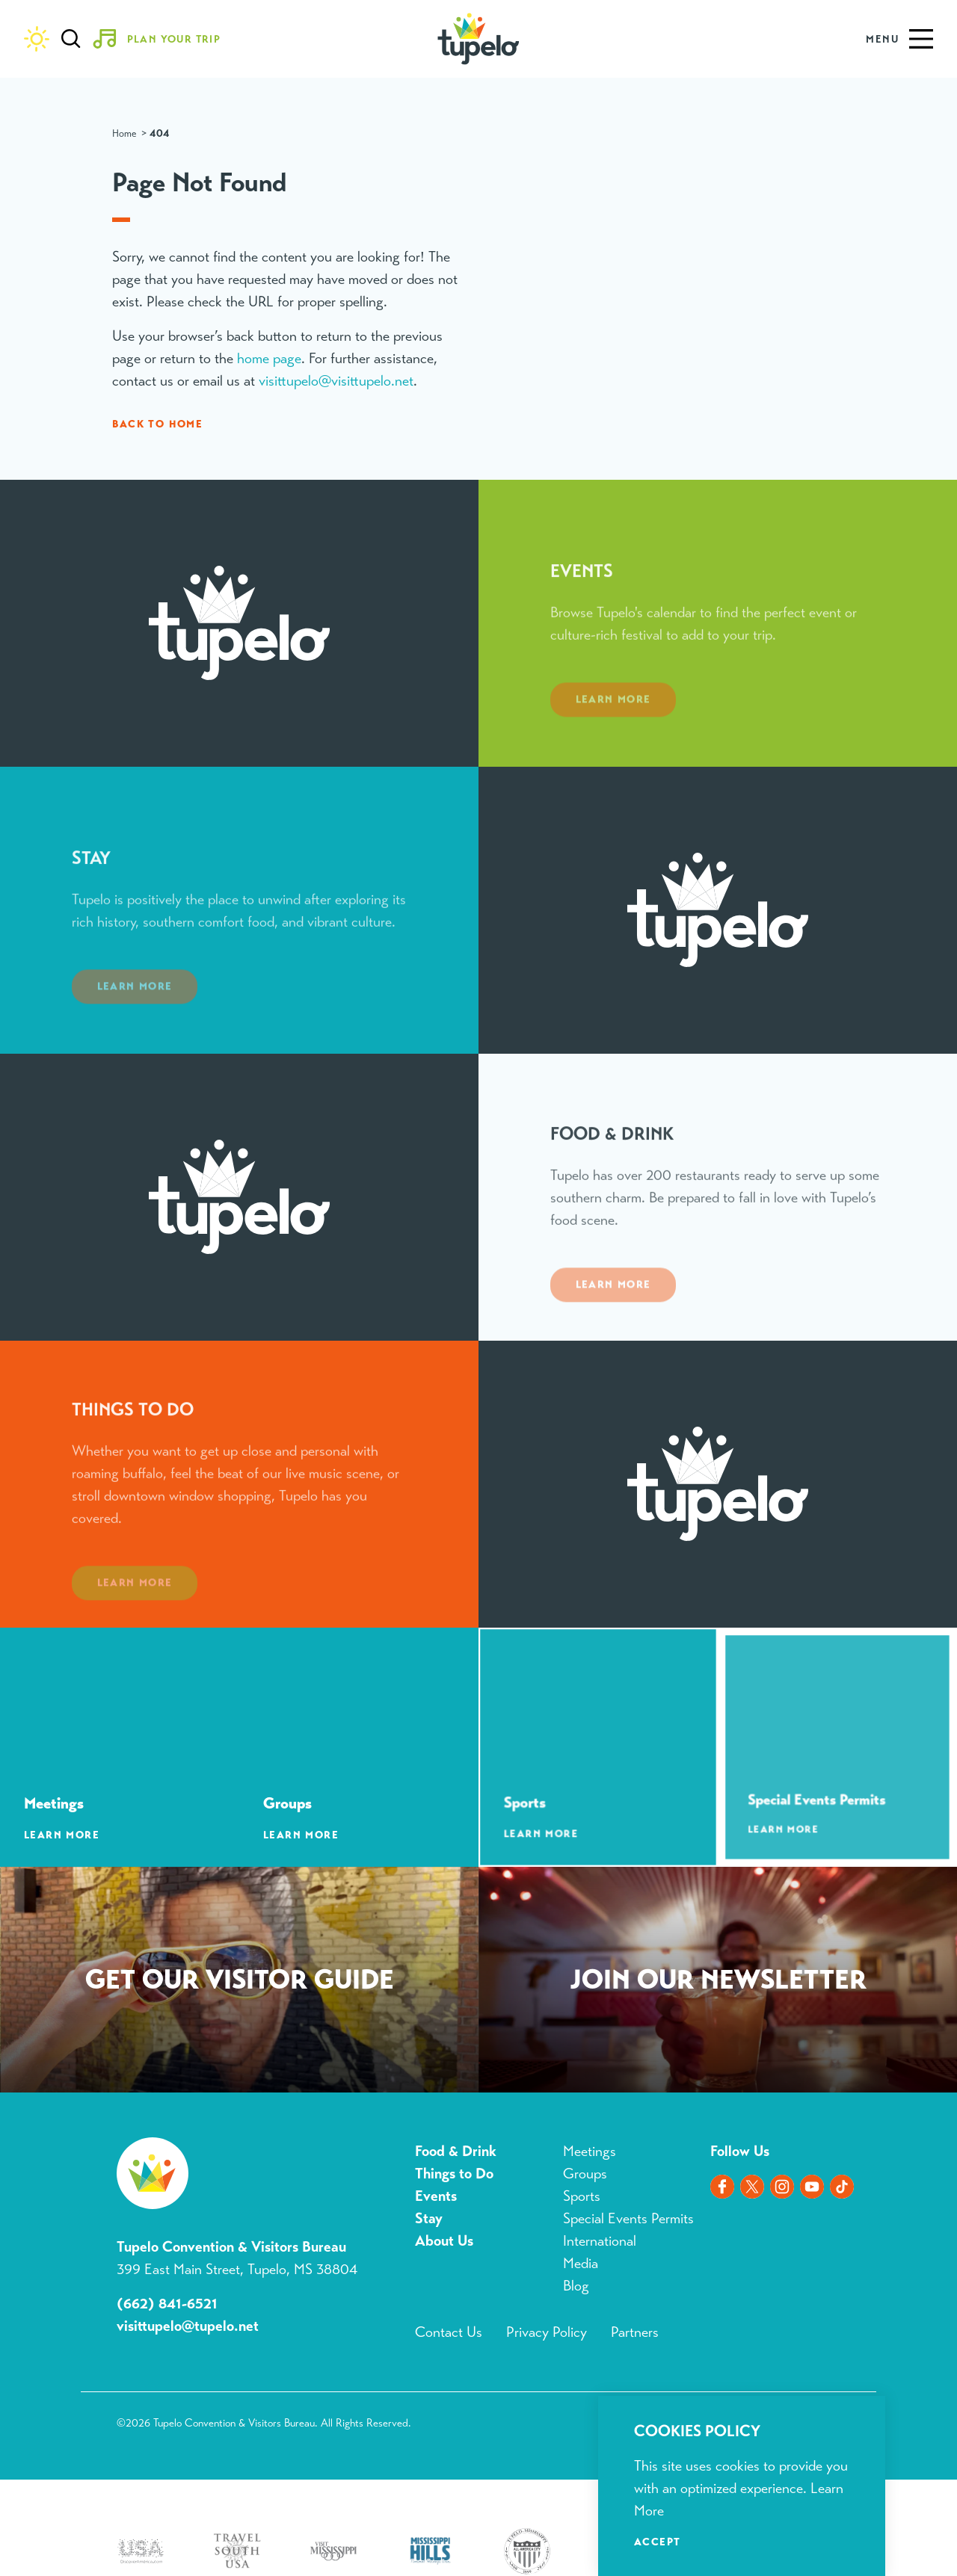 This screenshot has height=2576, width=957. Describe the element at coordinates (628, 2218) in the screenshot. I see `Special Events Permits` at that location.